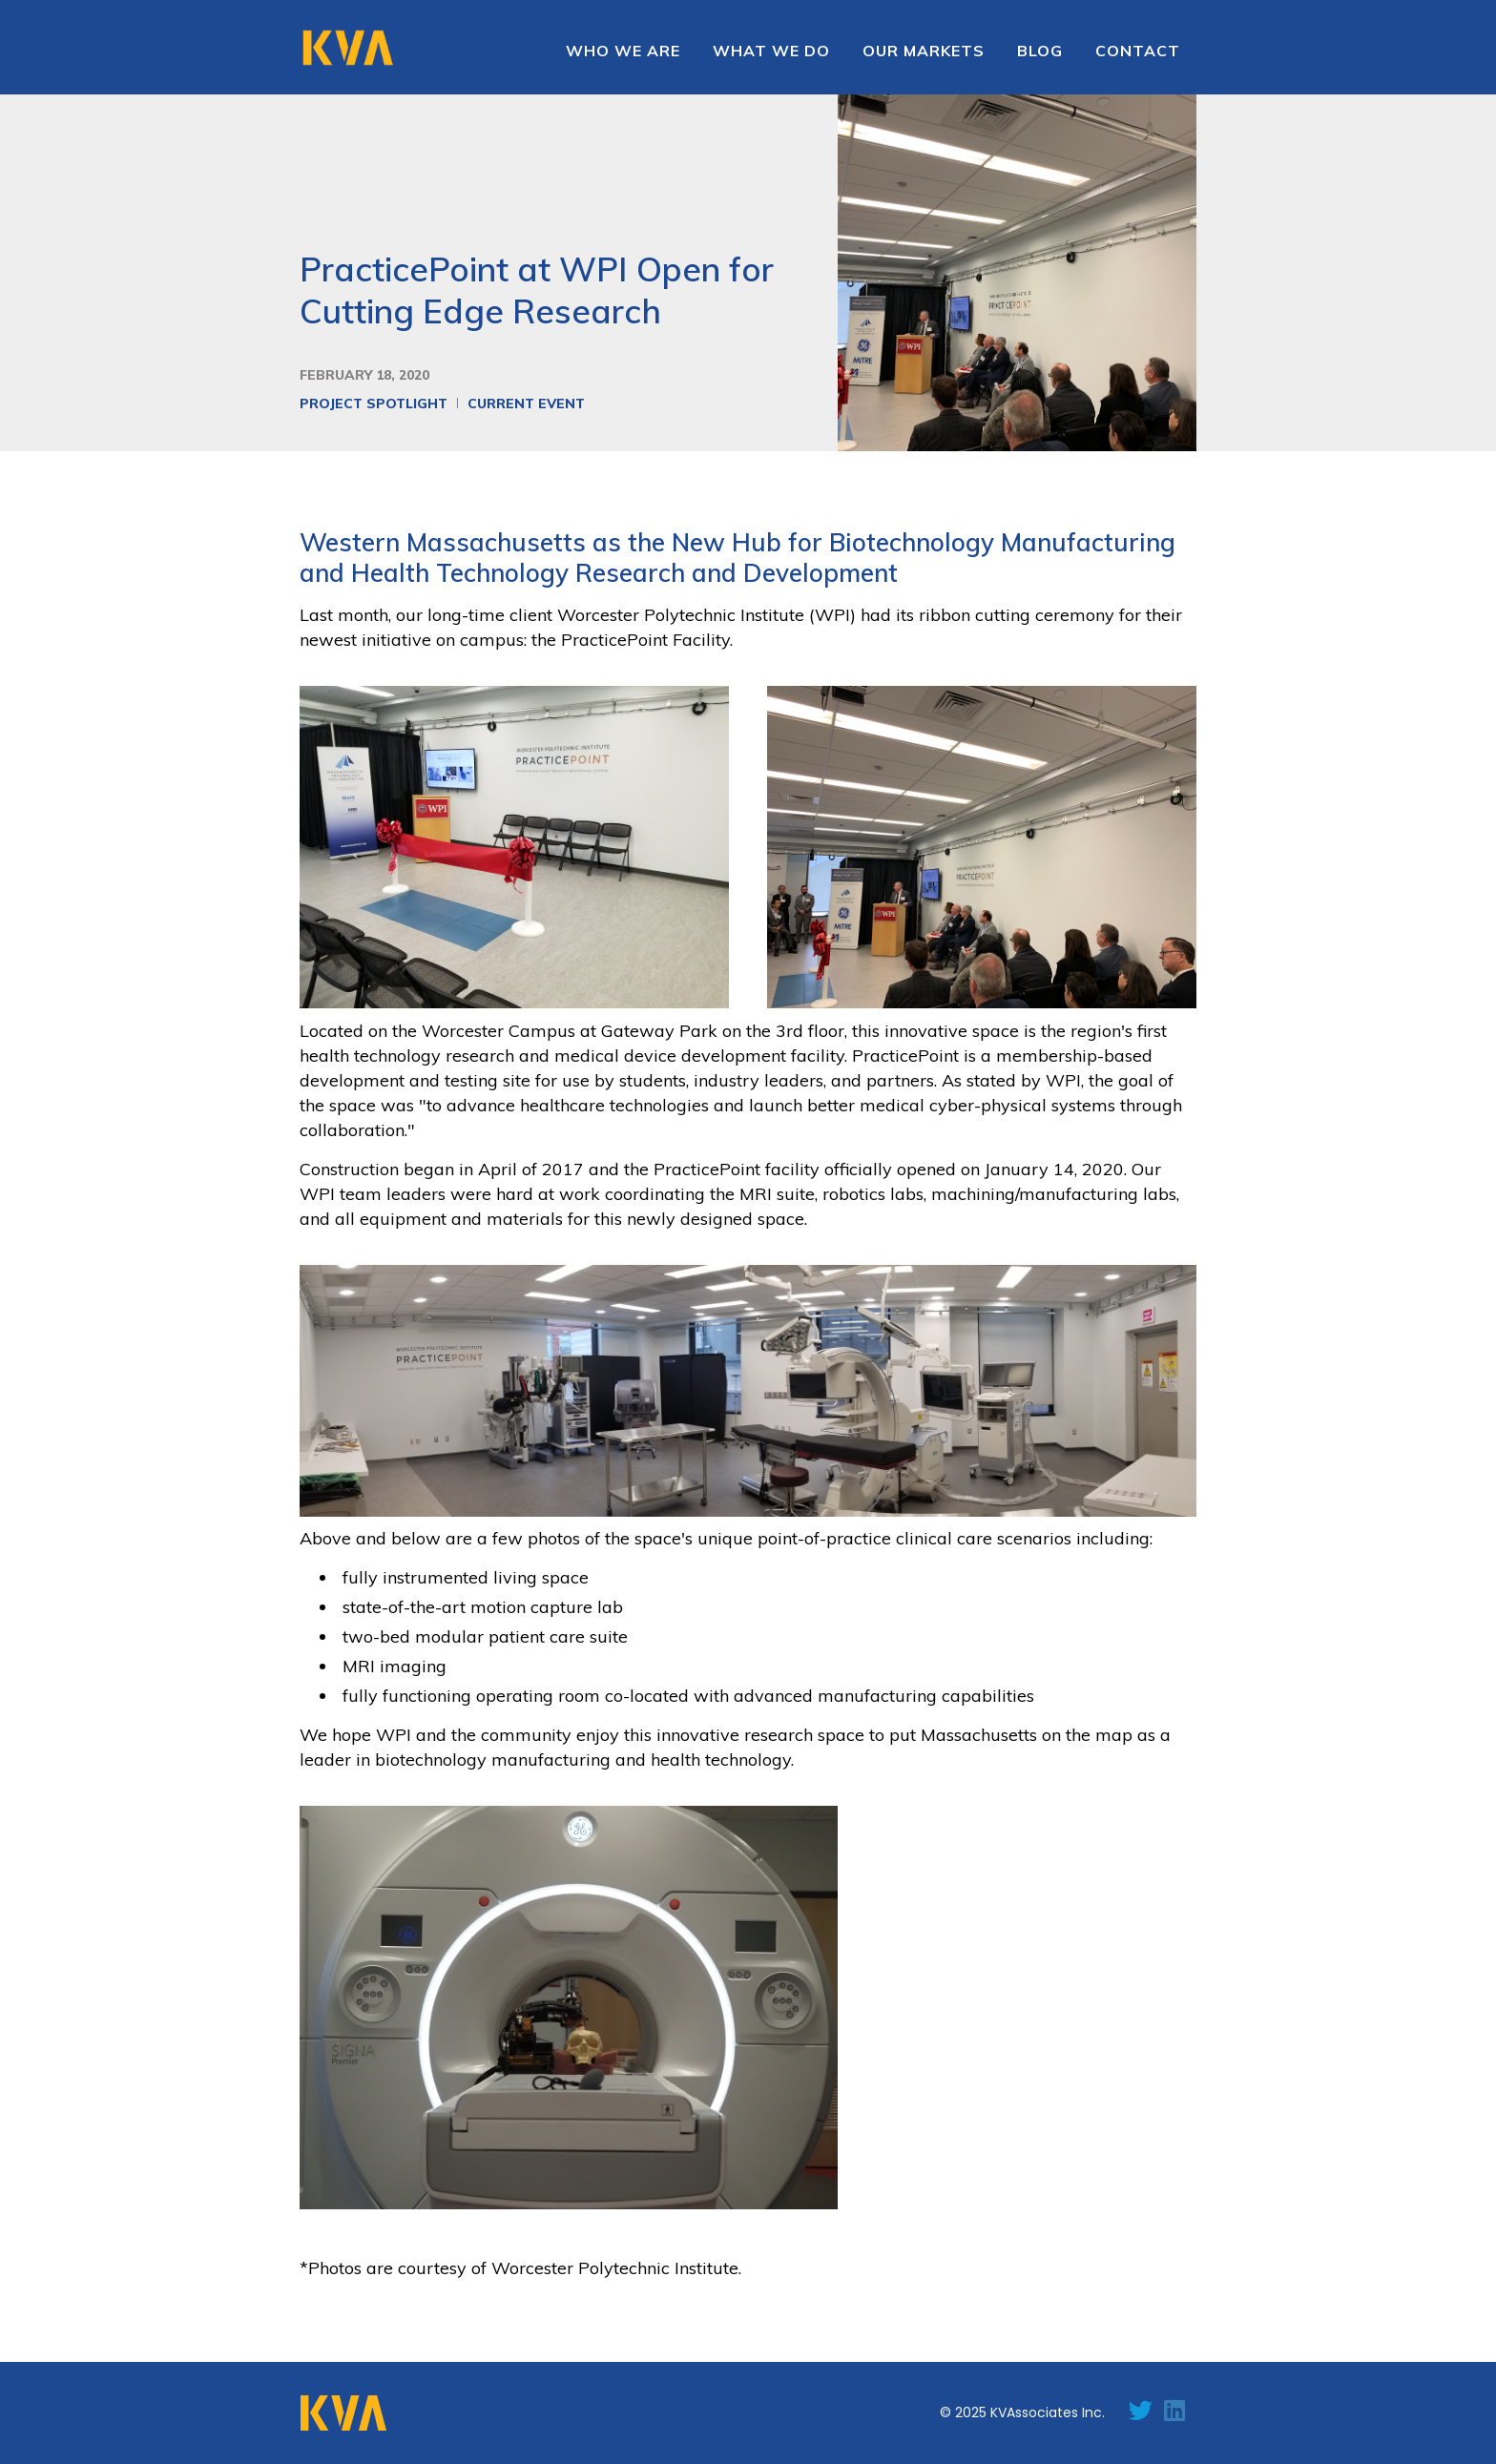 The width and height of the screenshot is (1496, 2464). I want to click on [home], so click(347, 45).